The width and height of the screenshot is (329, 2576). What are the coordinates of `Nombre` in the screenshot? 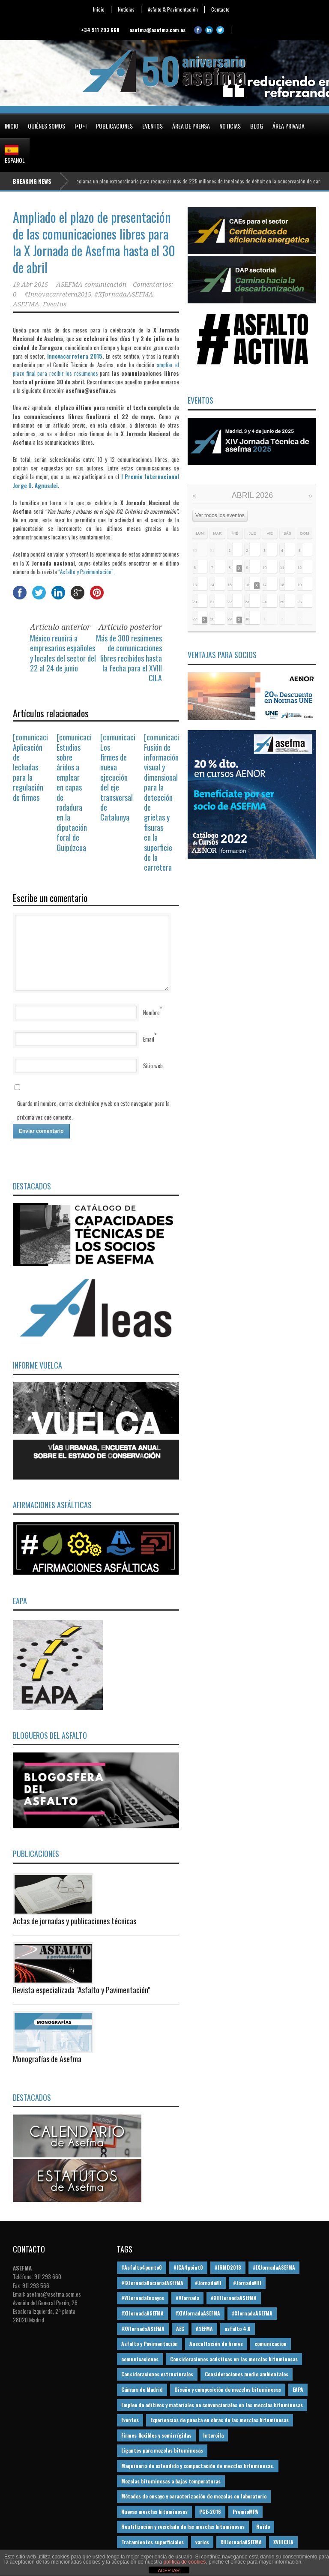 It's located at (151, 1012).